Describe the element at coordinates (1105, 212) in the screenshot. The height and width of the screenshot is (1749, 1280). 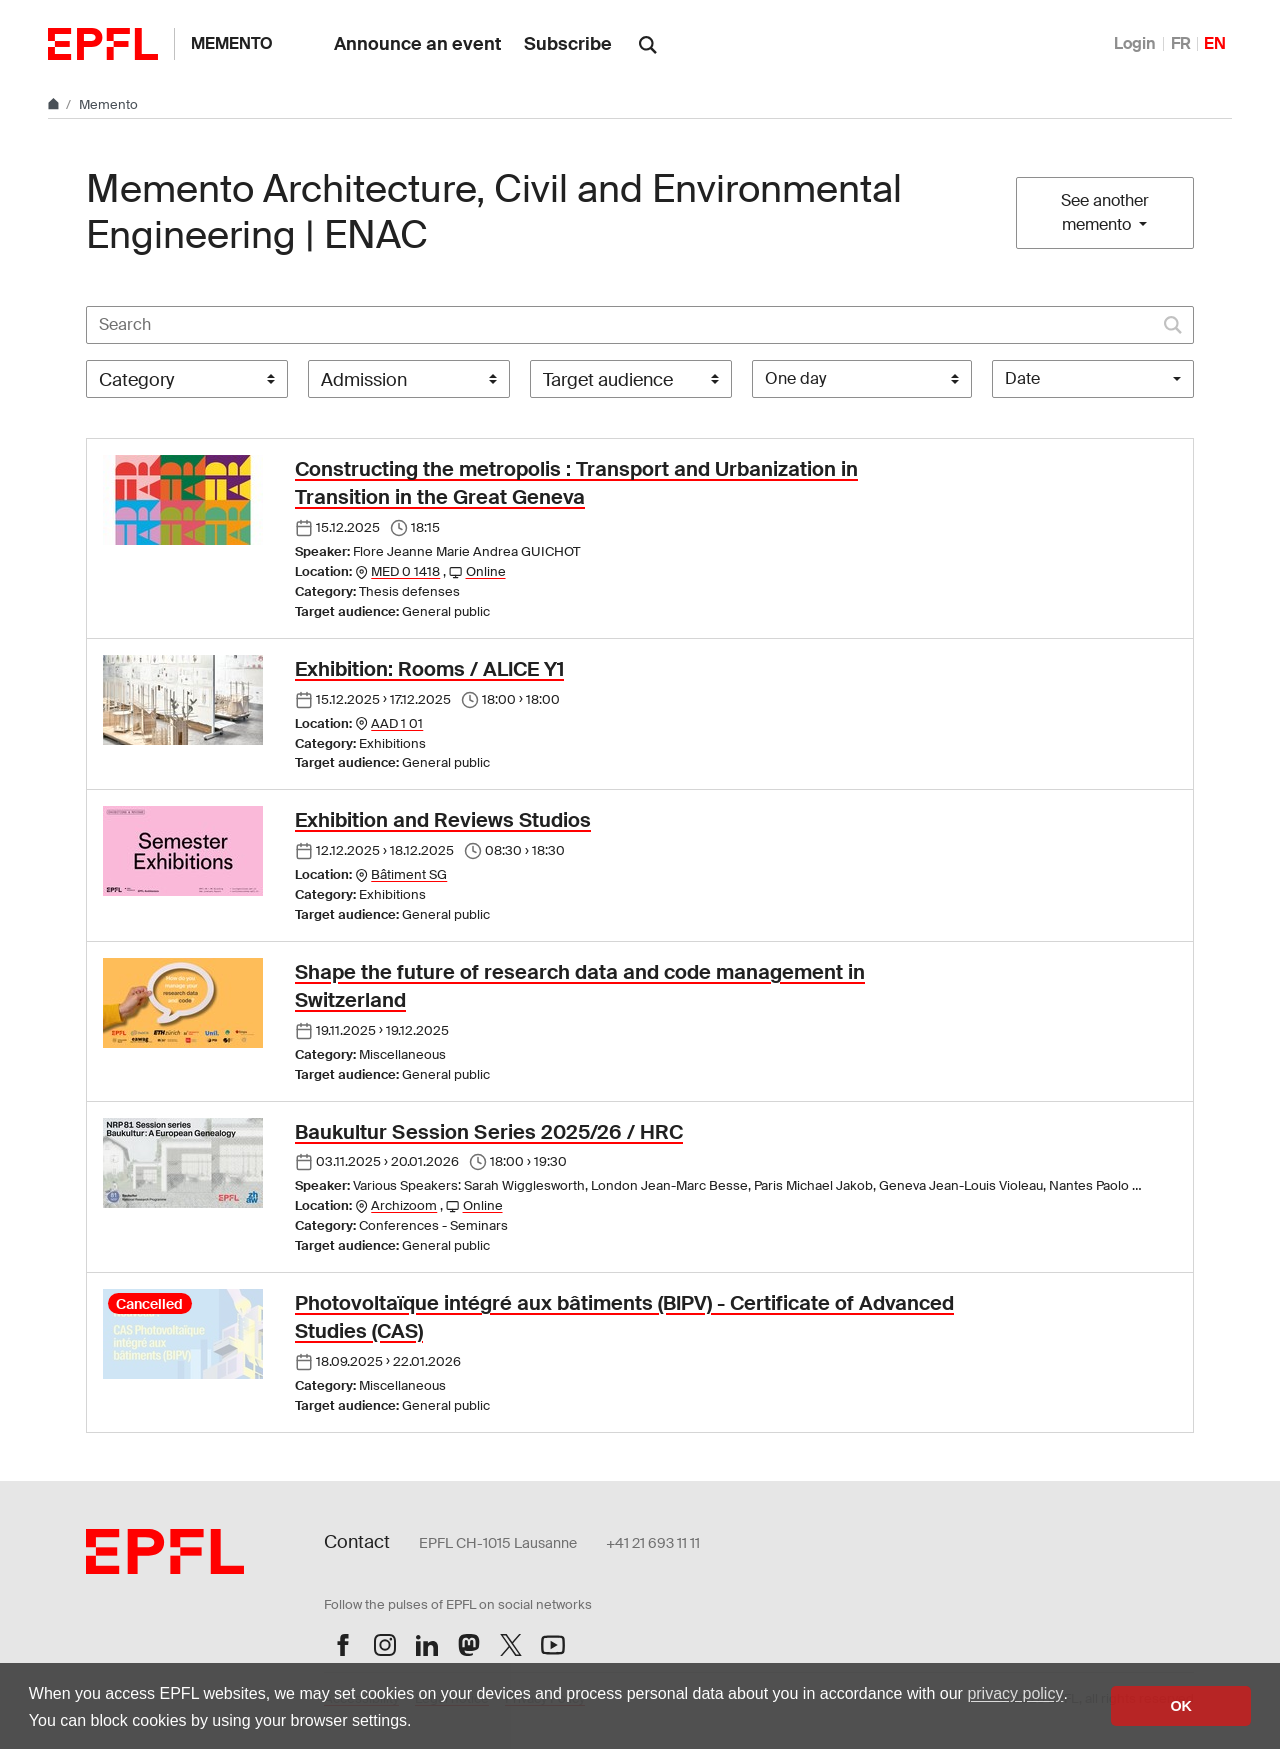
I see `See another memento` at that location.